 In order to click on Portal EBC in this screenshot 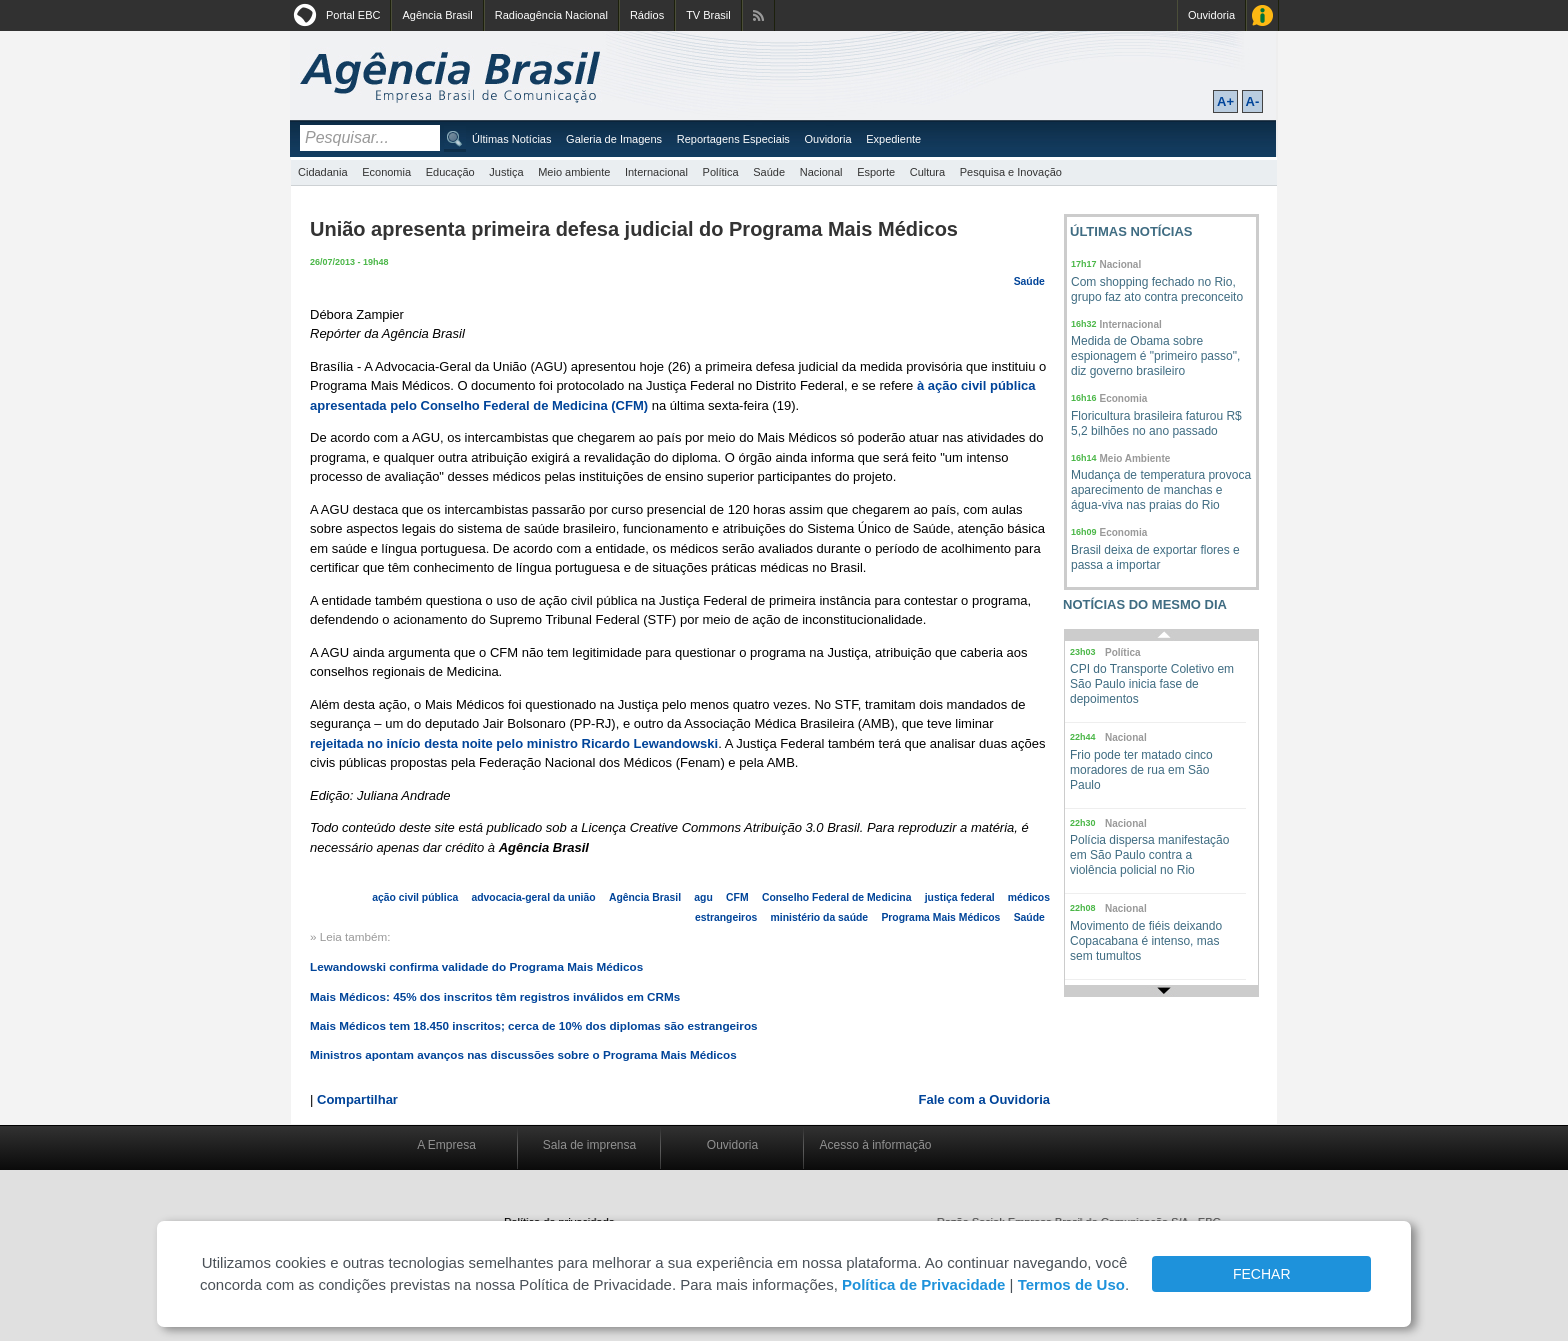, I will do `click(353, 15)`.